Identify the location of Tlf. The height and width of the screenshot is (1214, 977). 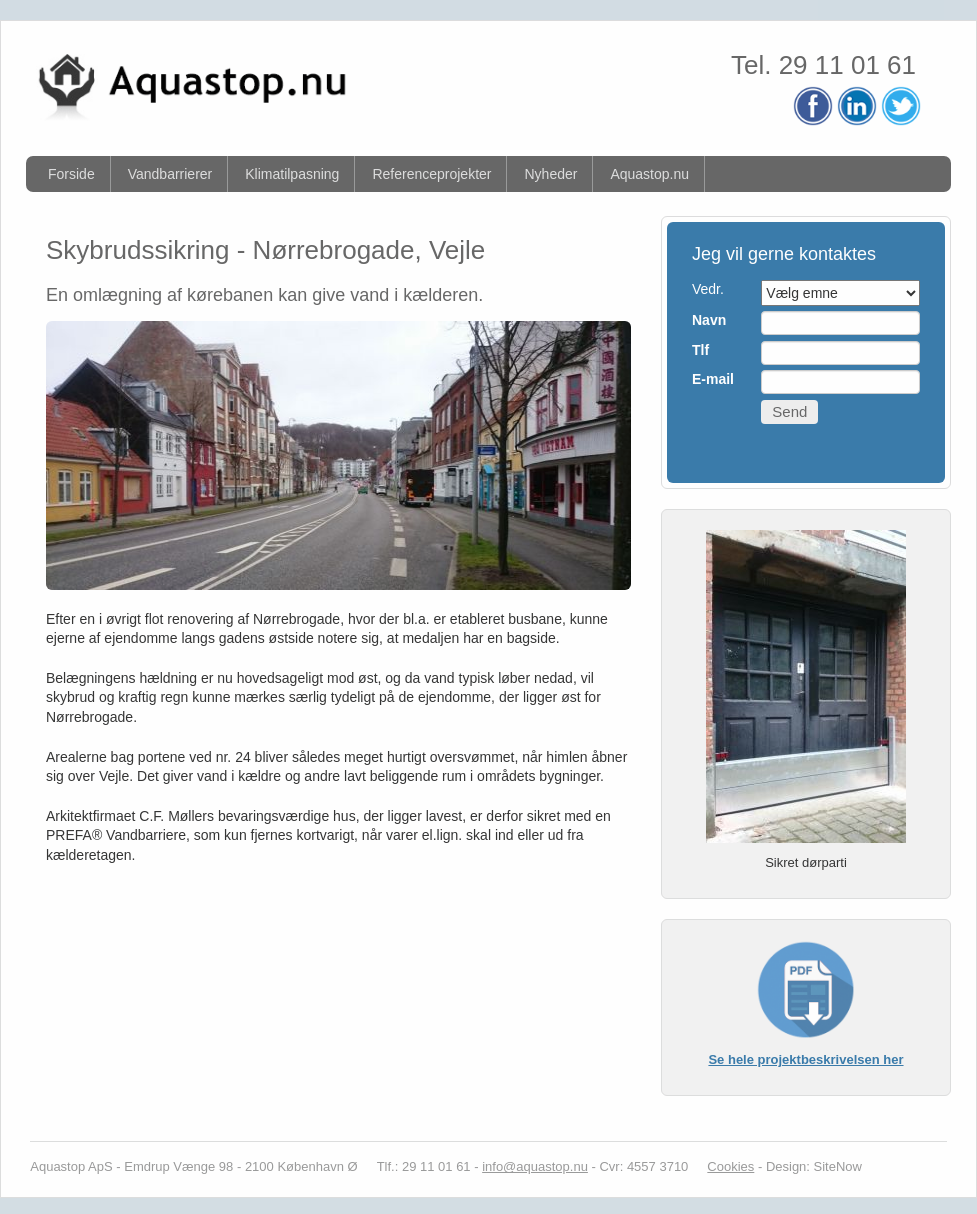
(700, 350).